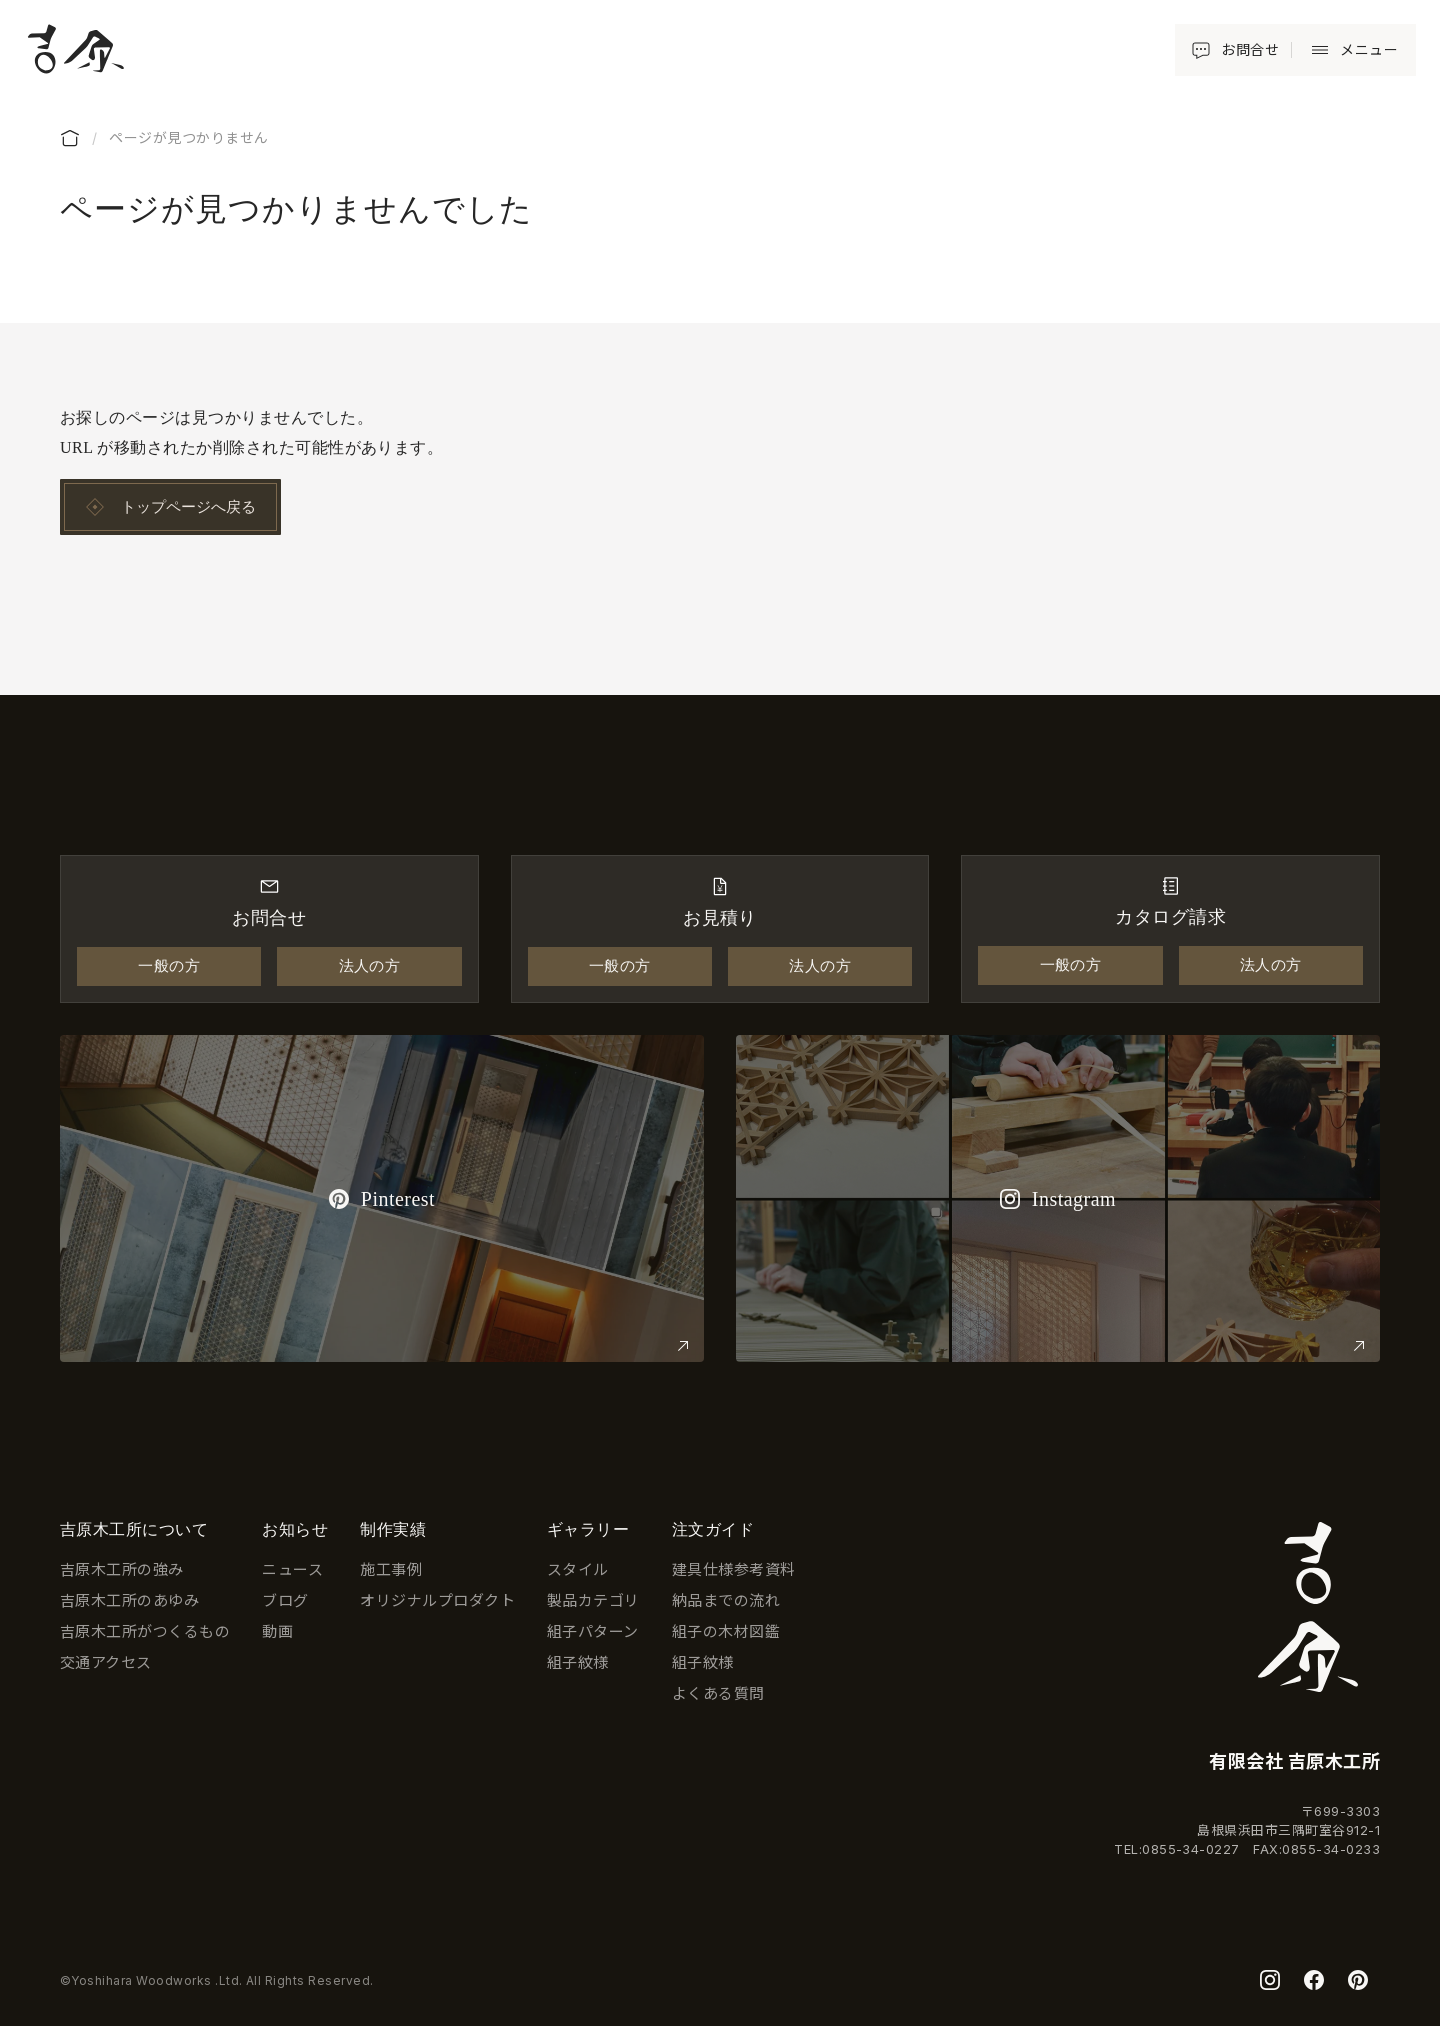 This screenshot has height=2026, width=1440. What do you see at coordinates (292, 1569) in the screenshot?
I see `ニュース` at bounding box center [292, 1569].